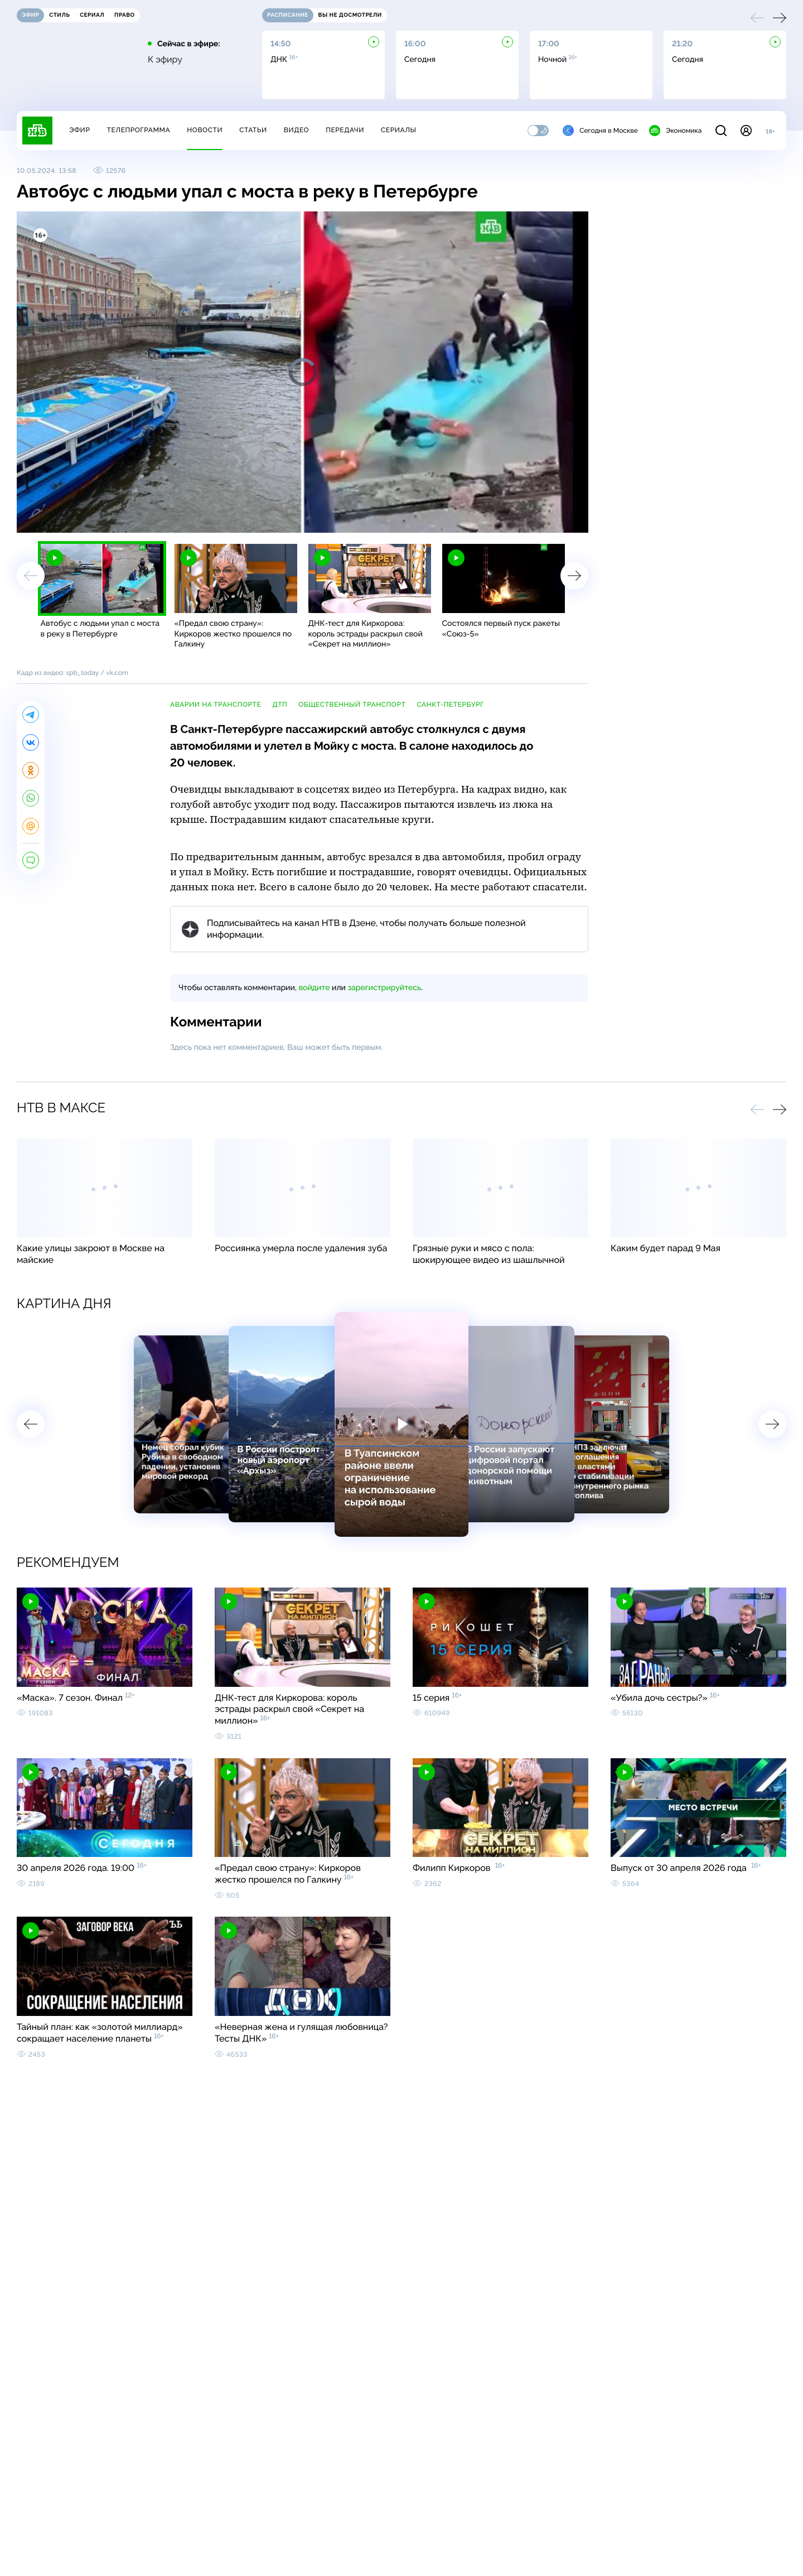 This screenshot has height=2576, width=803. What do you see at coordinates (675, 130) in the screenshot?
I see `Экономика` at bounding box center [675, 130].